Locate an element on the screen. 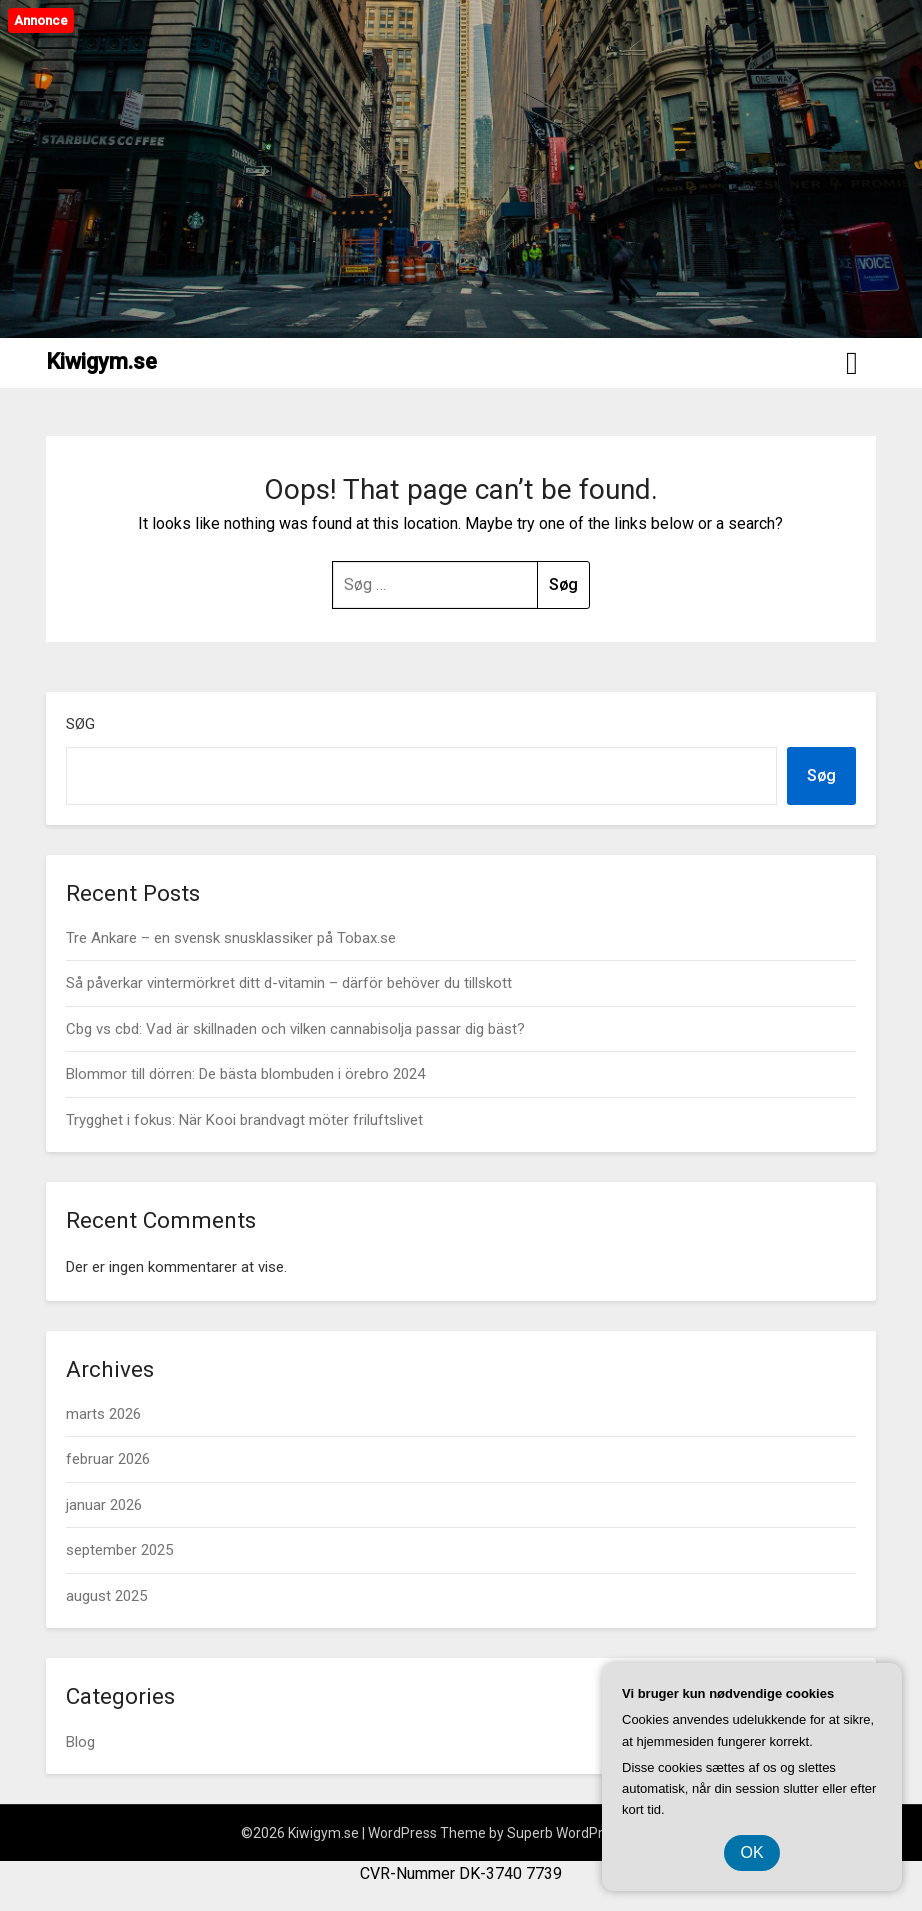 This screenshot has width=922, height=1911. Superb WordPress Themes is located at coordinates (594, 1833).